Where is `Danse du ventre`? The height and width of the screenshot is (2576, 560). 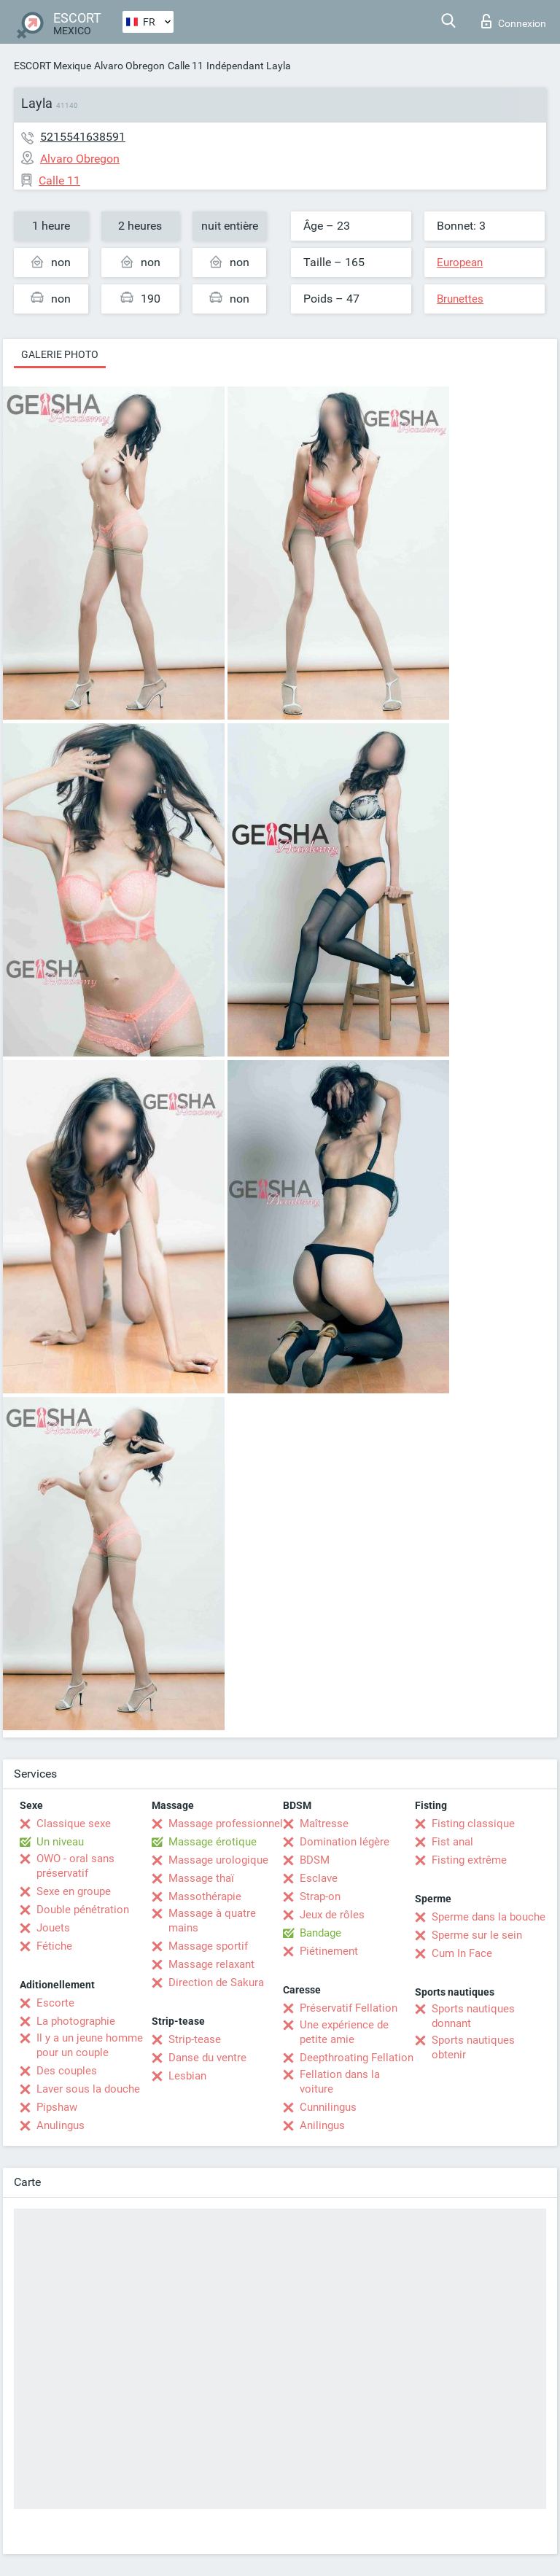 Danse du ventre is located at coordinates (207, 2057).